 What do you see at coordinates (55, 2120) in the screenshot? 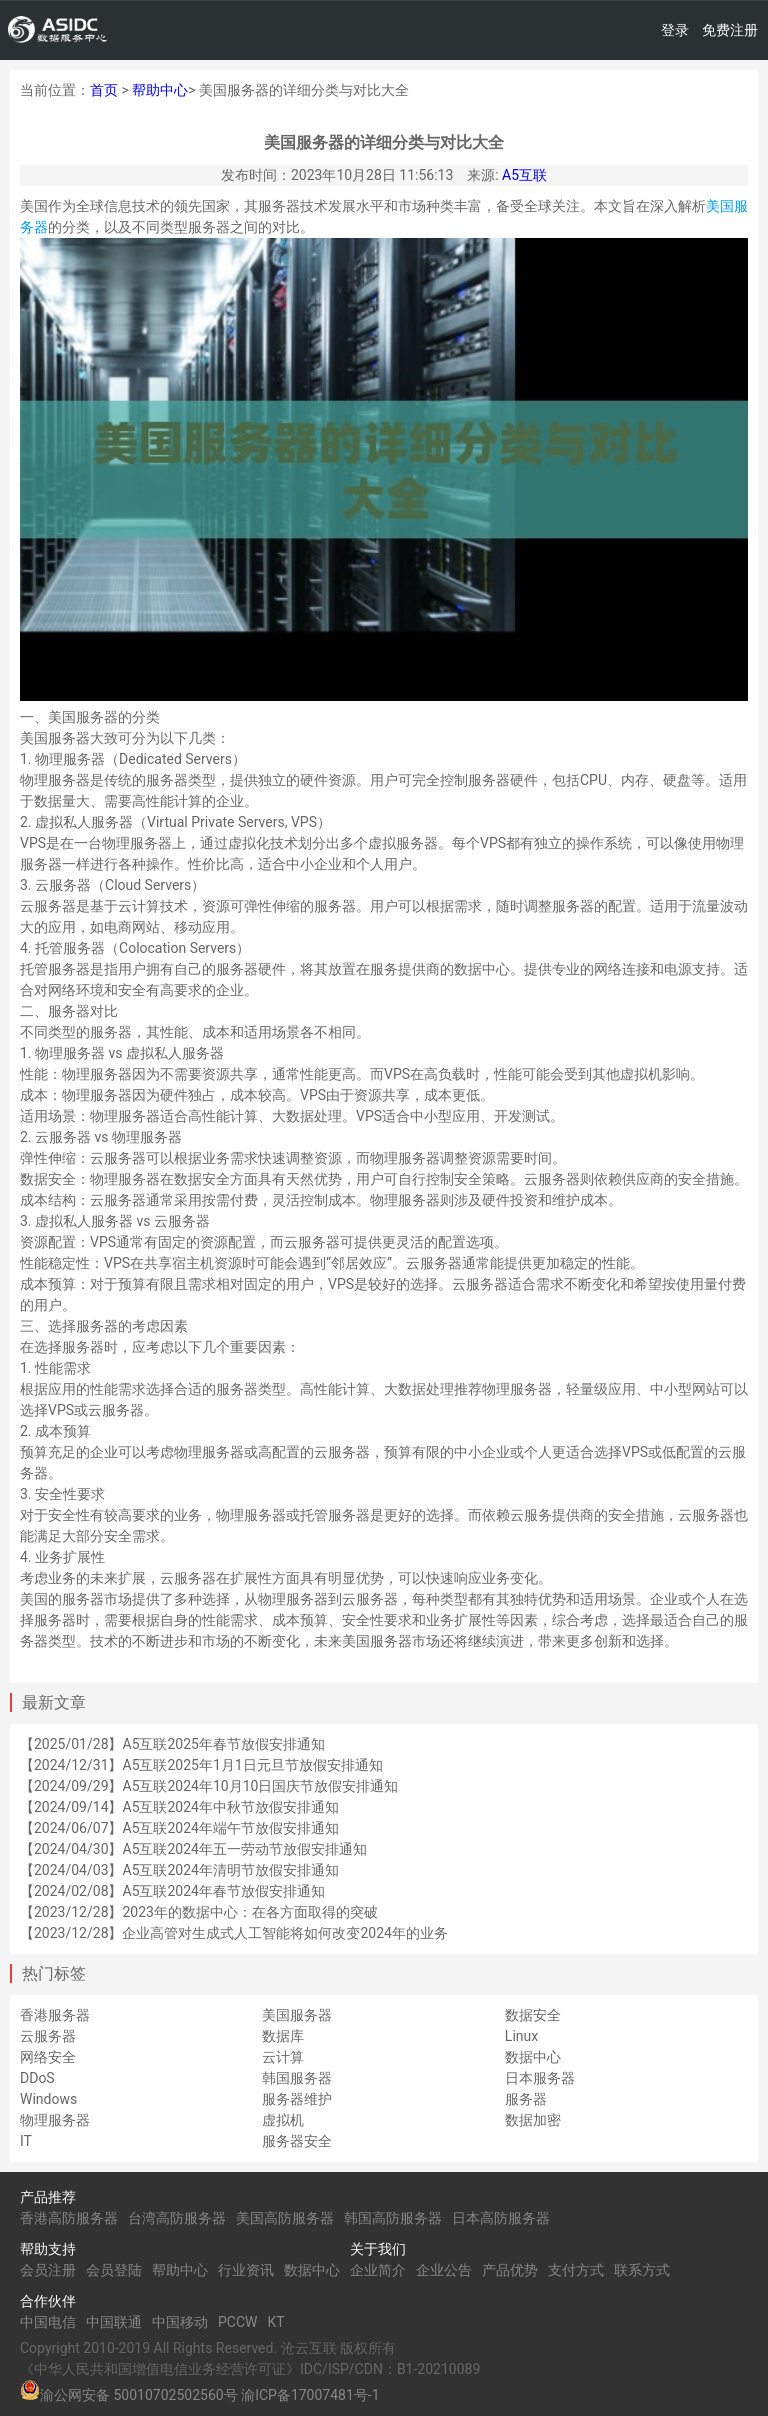
I see `物理服务器` at bounding box center [55, 2120].